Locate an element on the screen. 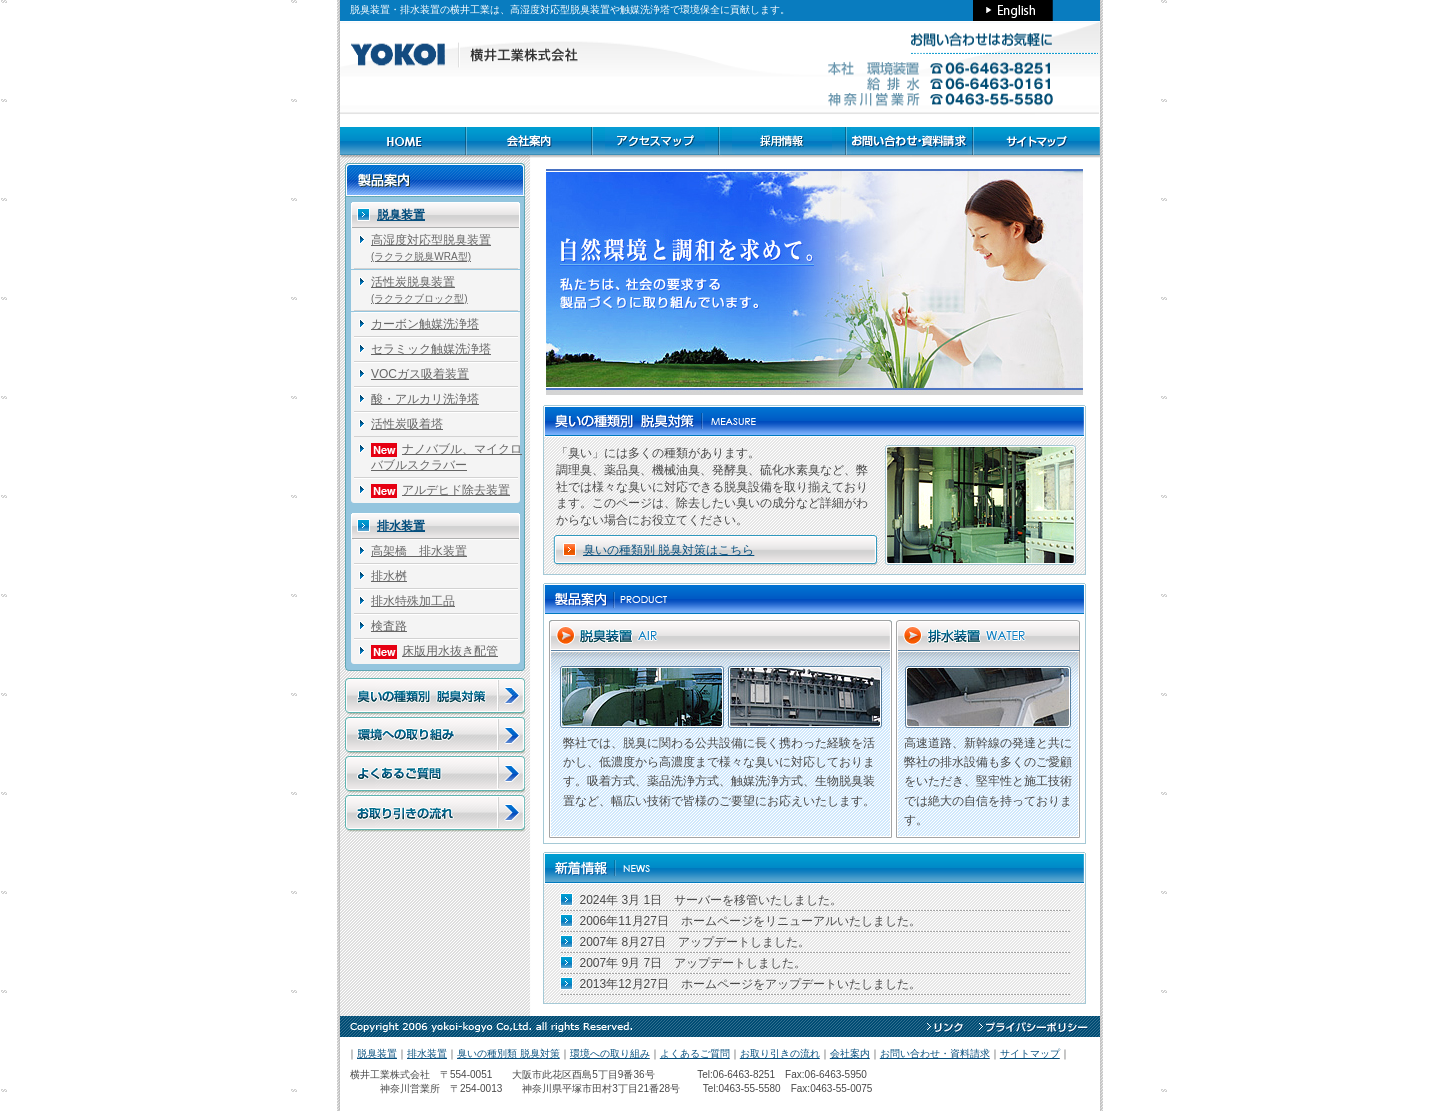 Image resolution: width=1440 pixels, height=1111 pixels. 会社案内 is located at coordinates (850, 1053).